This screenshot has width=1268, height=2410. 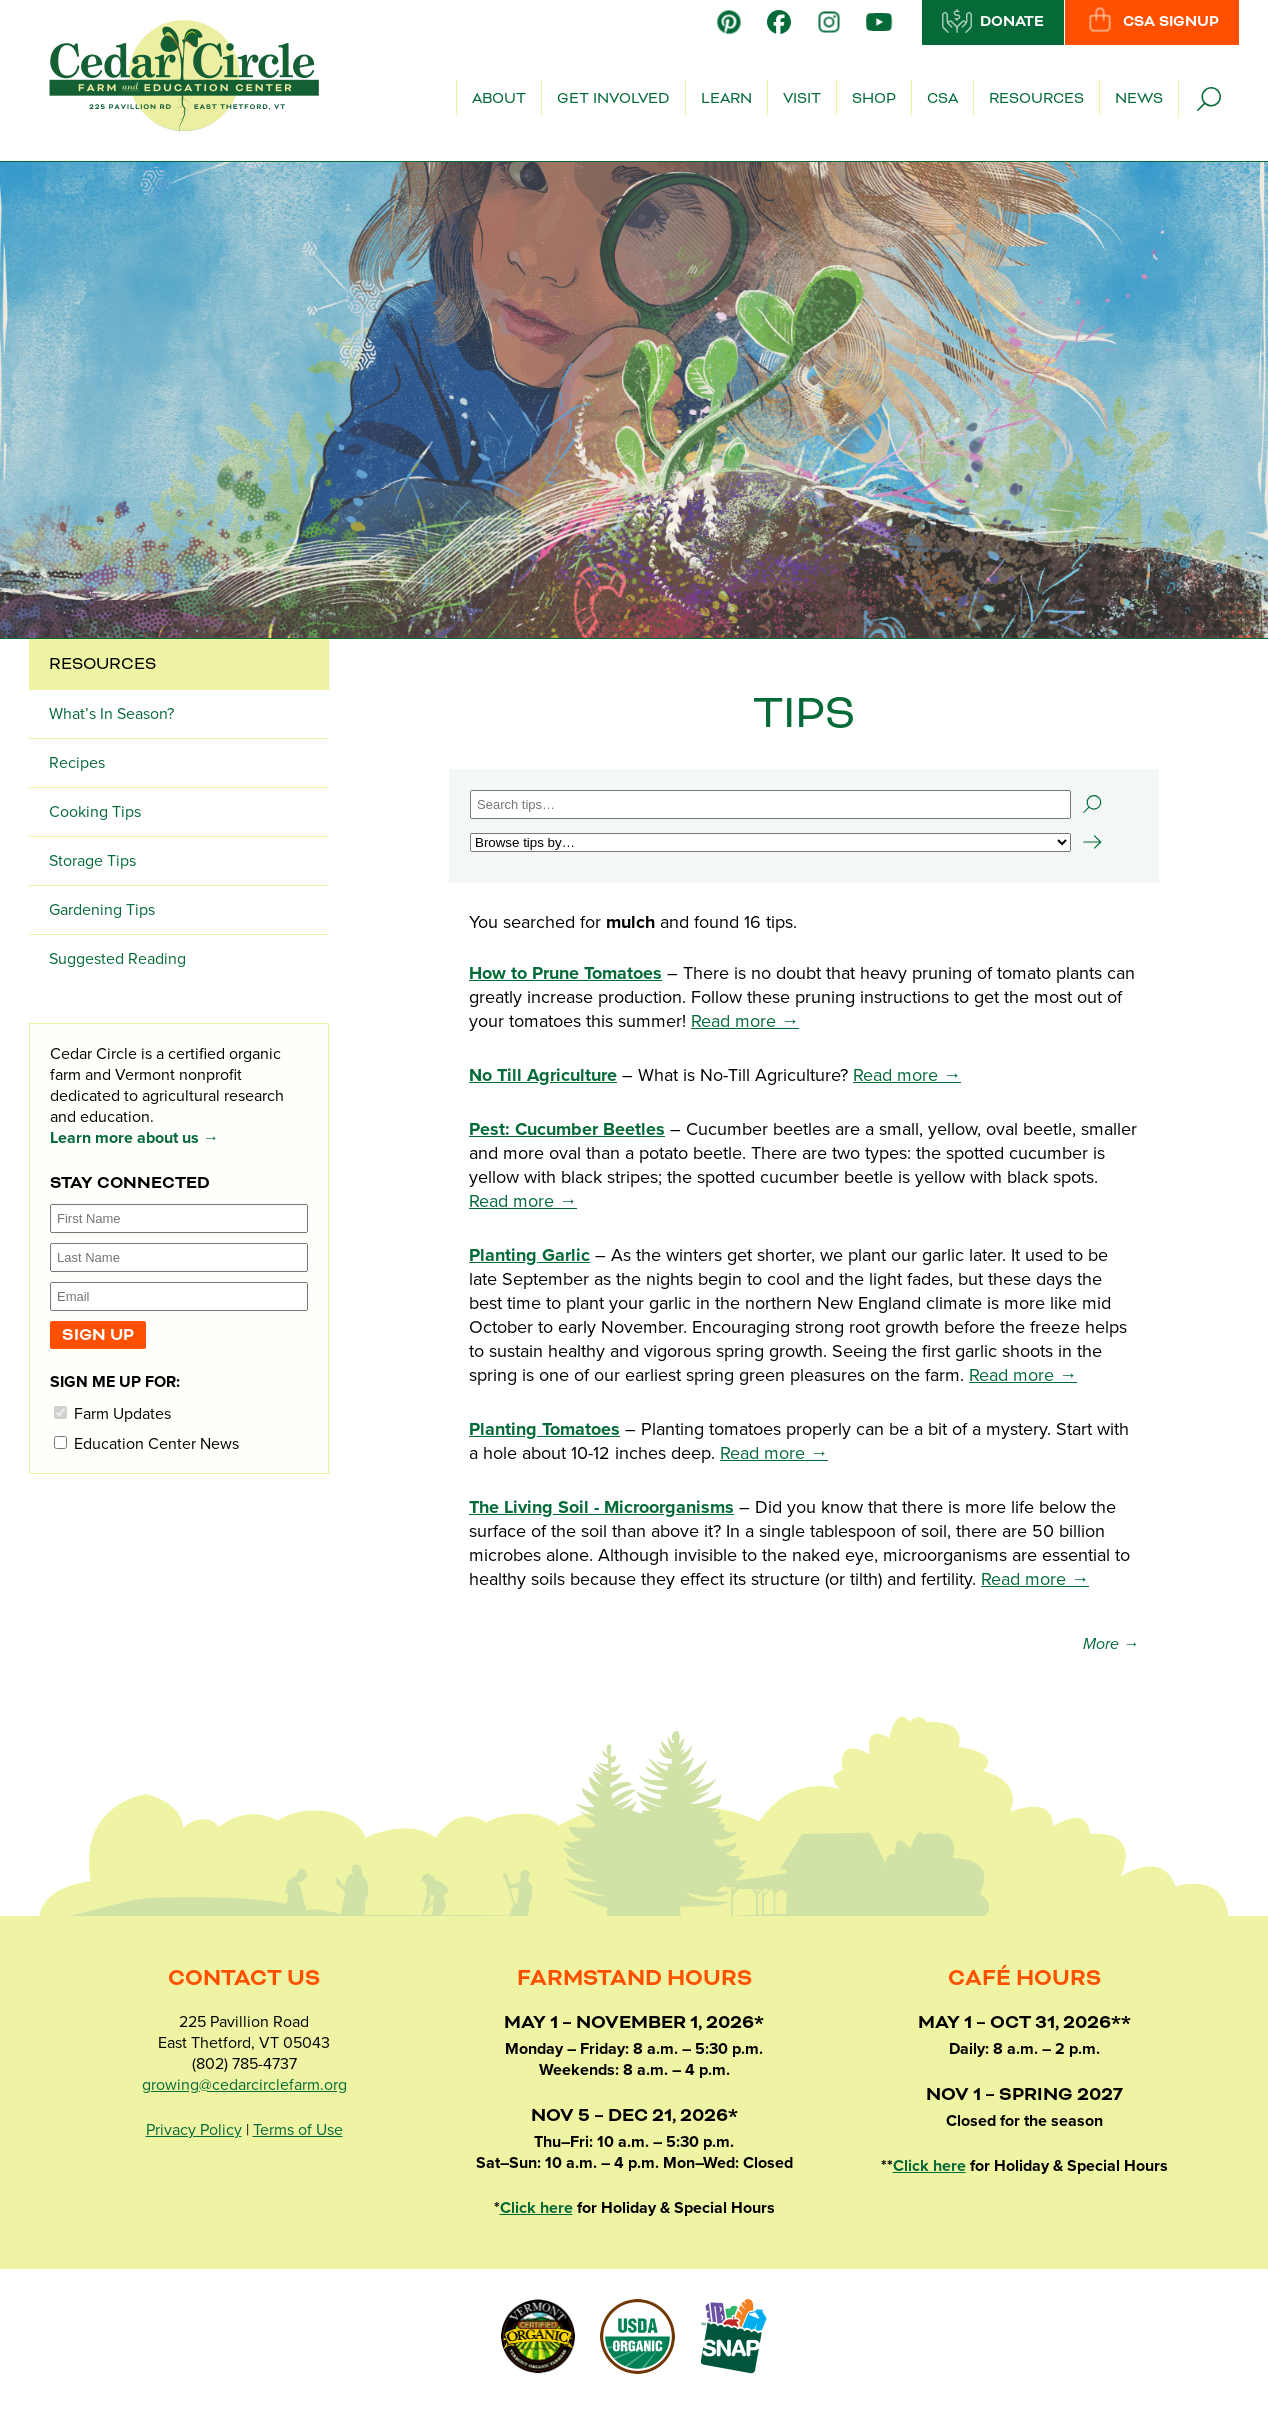 What do you see at coordinates (543, 1075) in the screenshot?
I see `No Till Agriculture` at bounding box center [543, 1075].